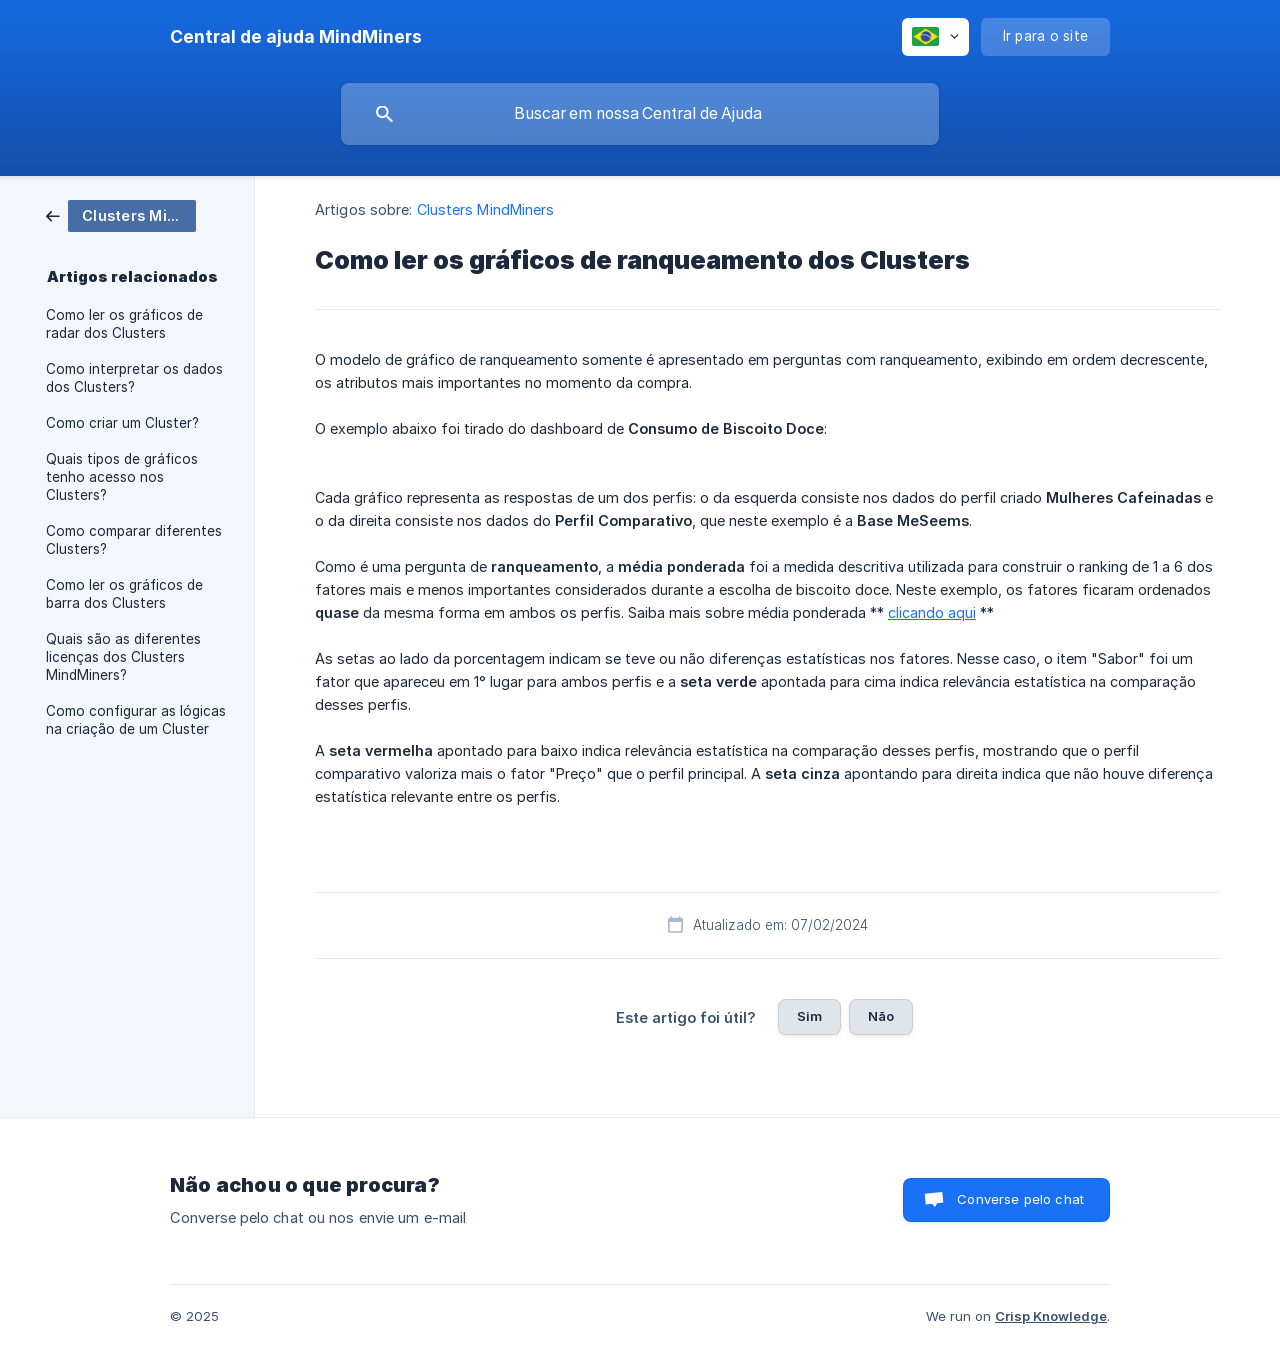 The width and height of the screenshot is (1280, 1349). What do you see at coordinates (134, 540) in the screenshot?
I see `Como comparar diferentes Clusters? [link]` at bounding box center [134, 540].